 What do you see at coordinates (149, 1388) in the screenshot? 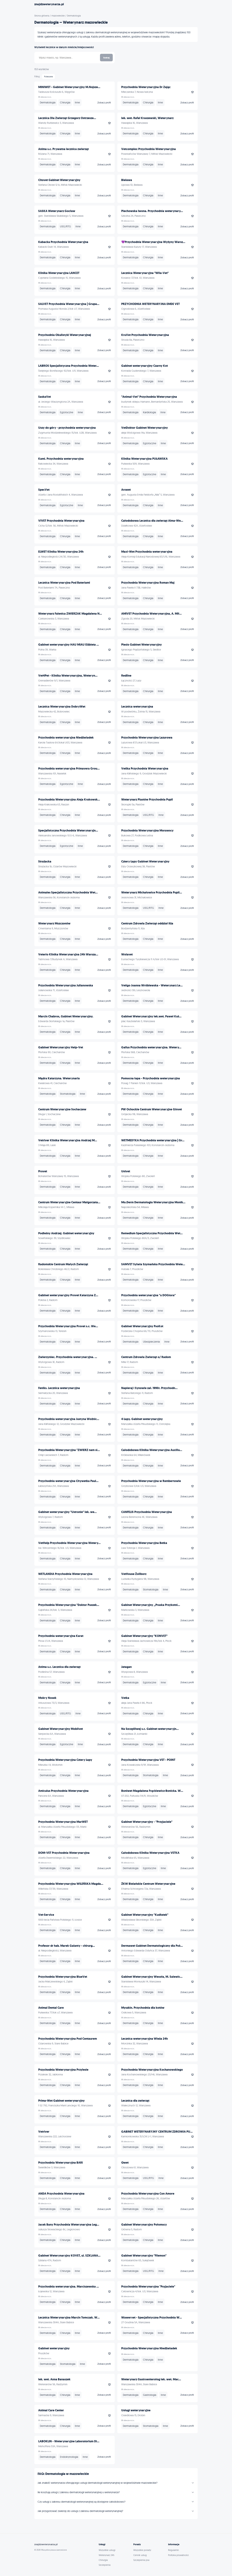
I see `Napieraj i Synowie zał. 1990r. Przychodn...` at bounding box center [149, 1388].